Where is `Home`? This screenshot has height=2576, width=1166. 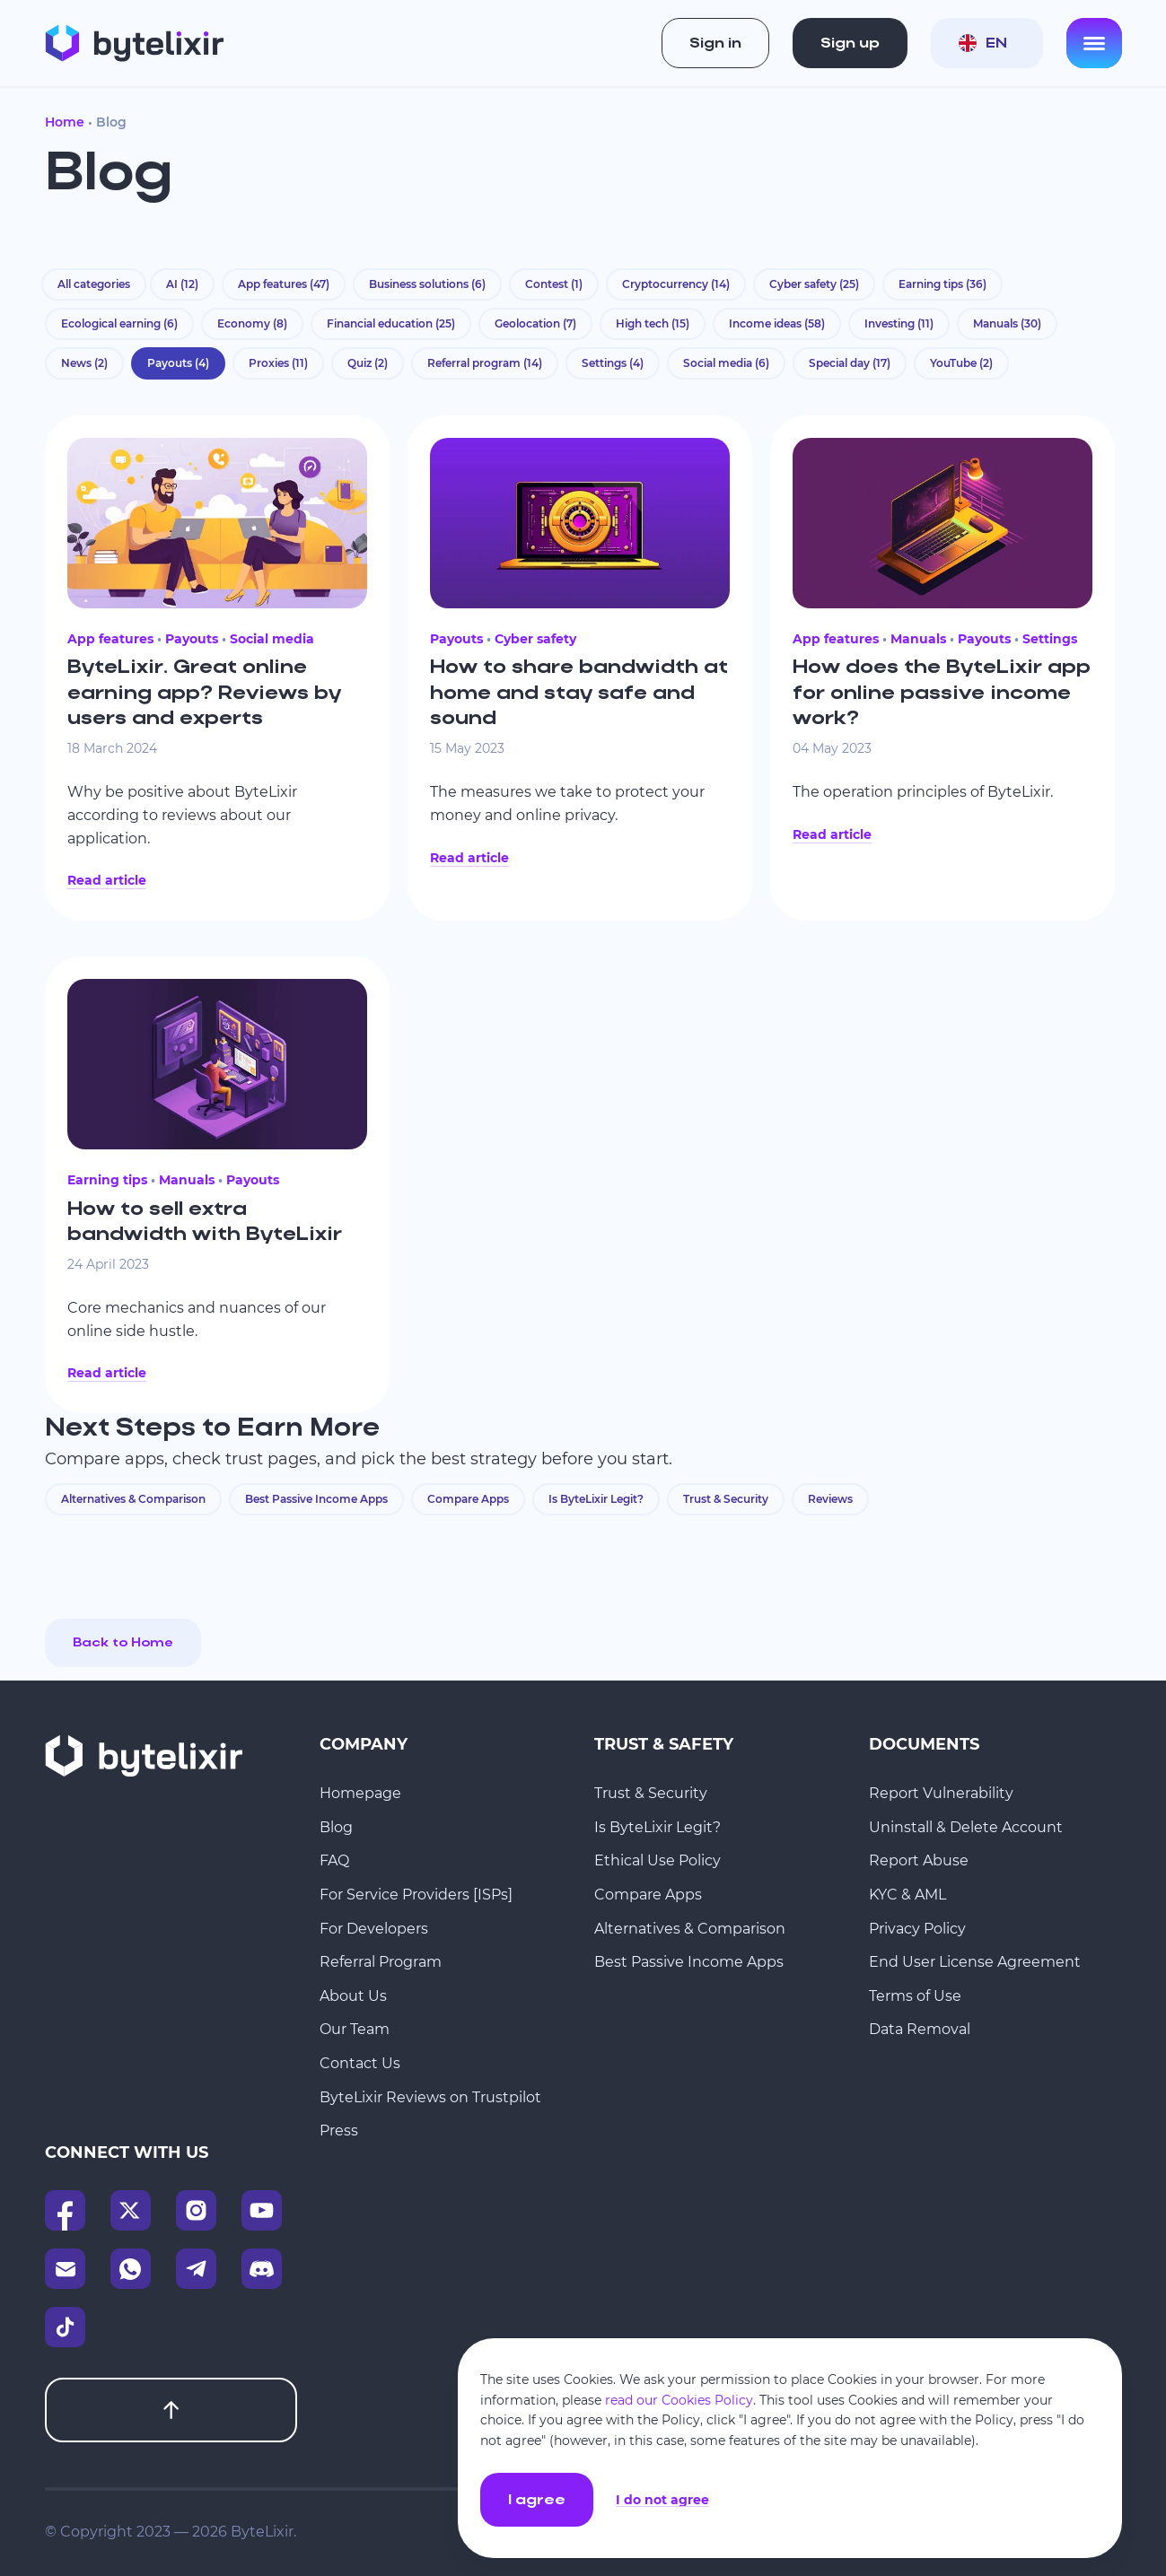
Home is located at coordinates (64, 122).